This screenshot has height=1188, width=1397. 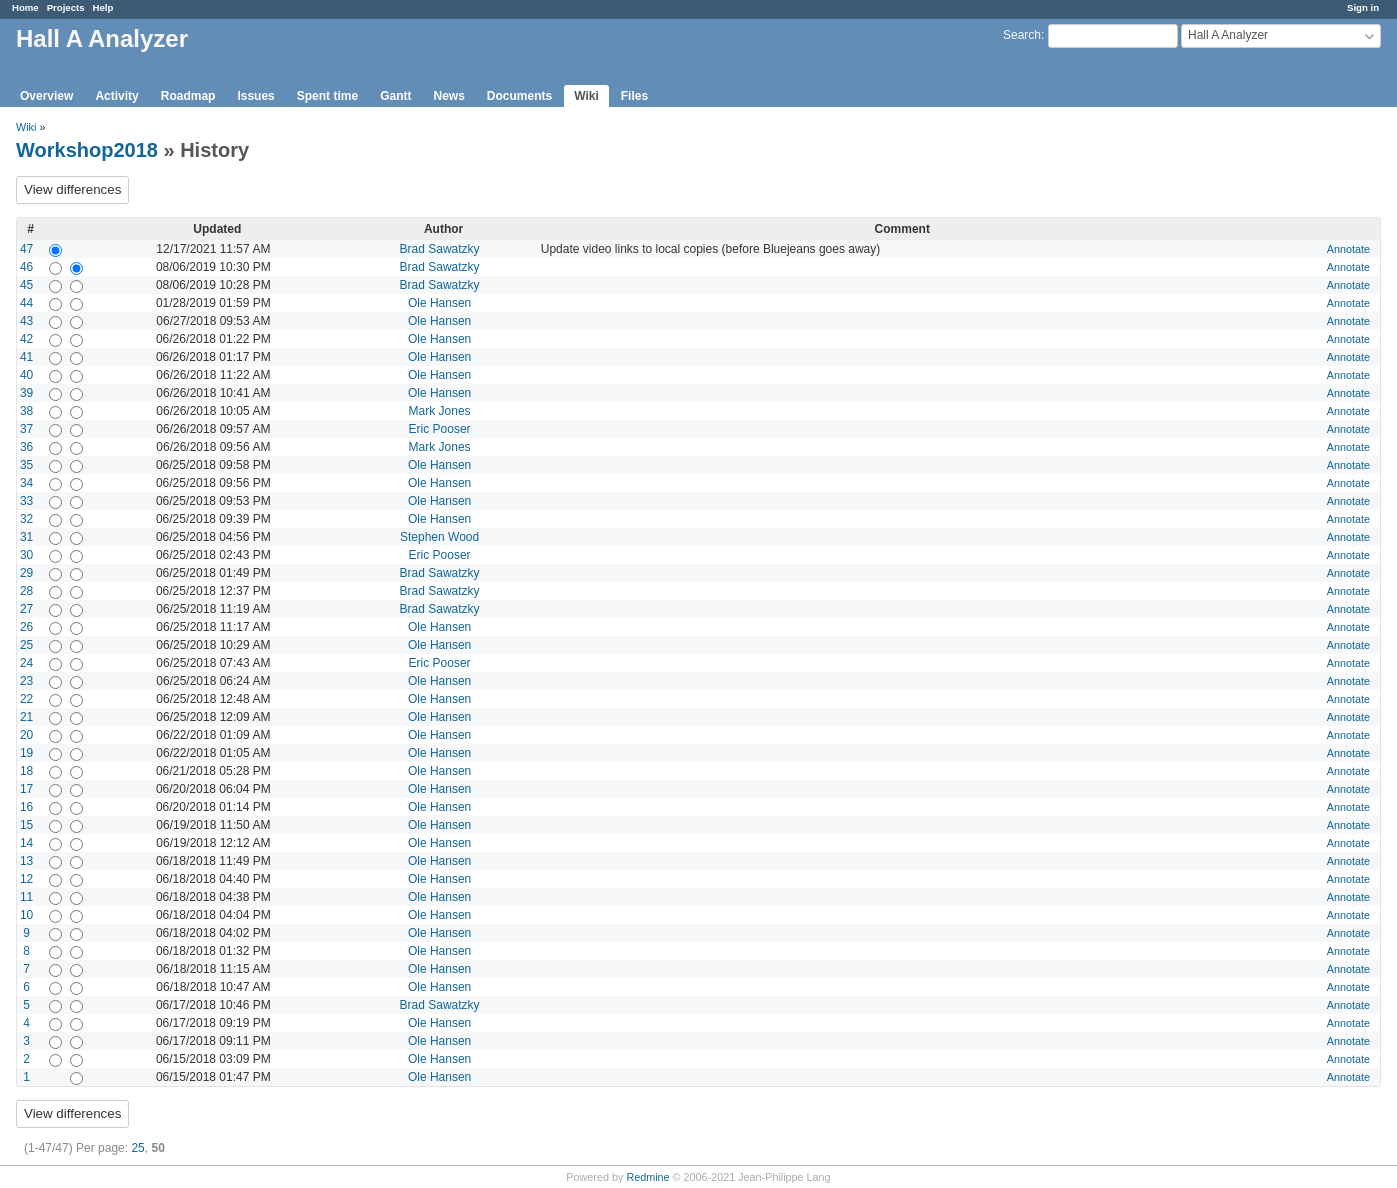 What do you see at coordinates (26, 573) in the screenshot?
I see `29` at bounding box center [26, 573].